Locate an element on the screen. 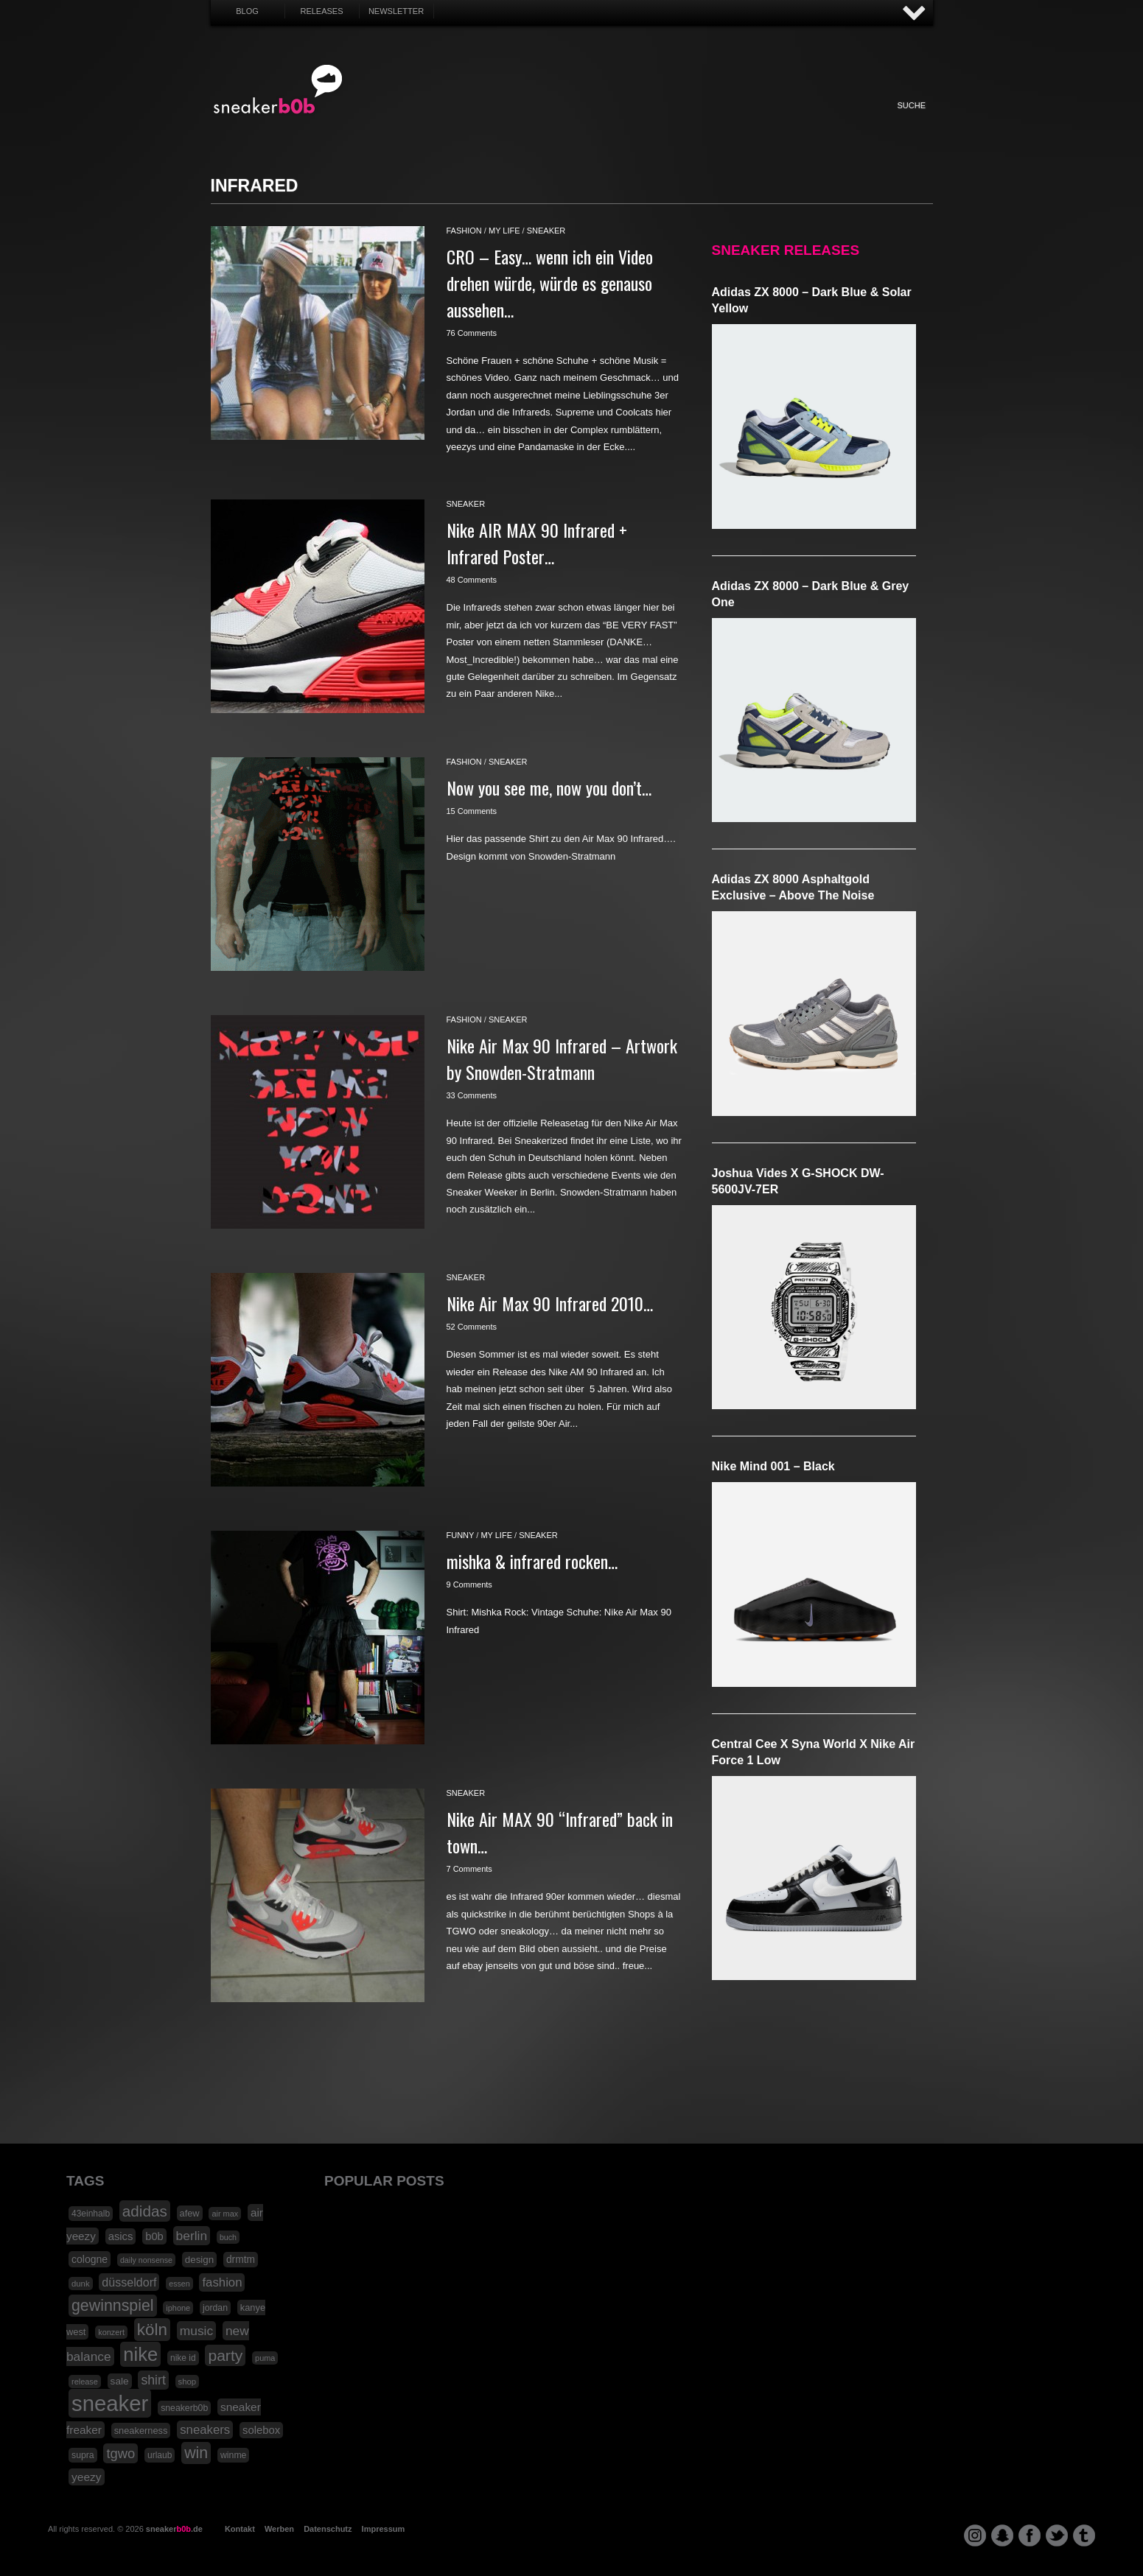  shirt [shirt (49 Einträge)] is located at coordinates (153, 2380).